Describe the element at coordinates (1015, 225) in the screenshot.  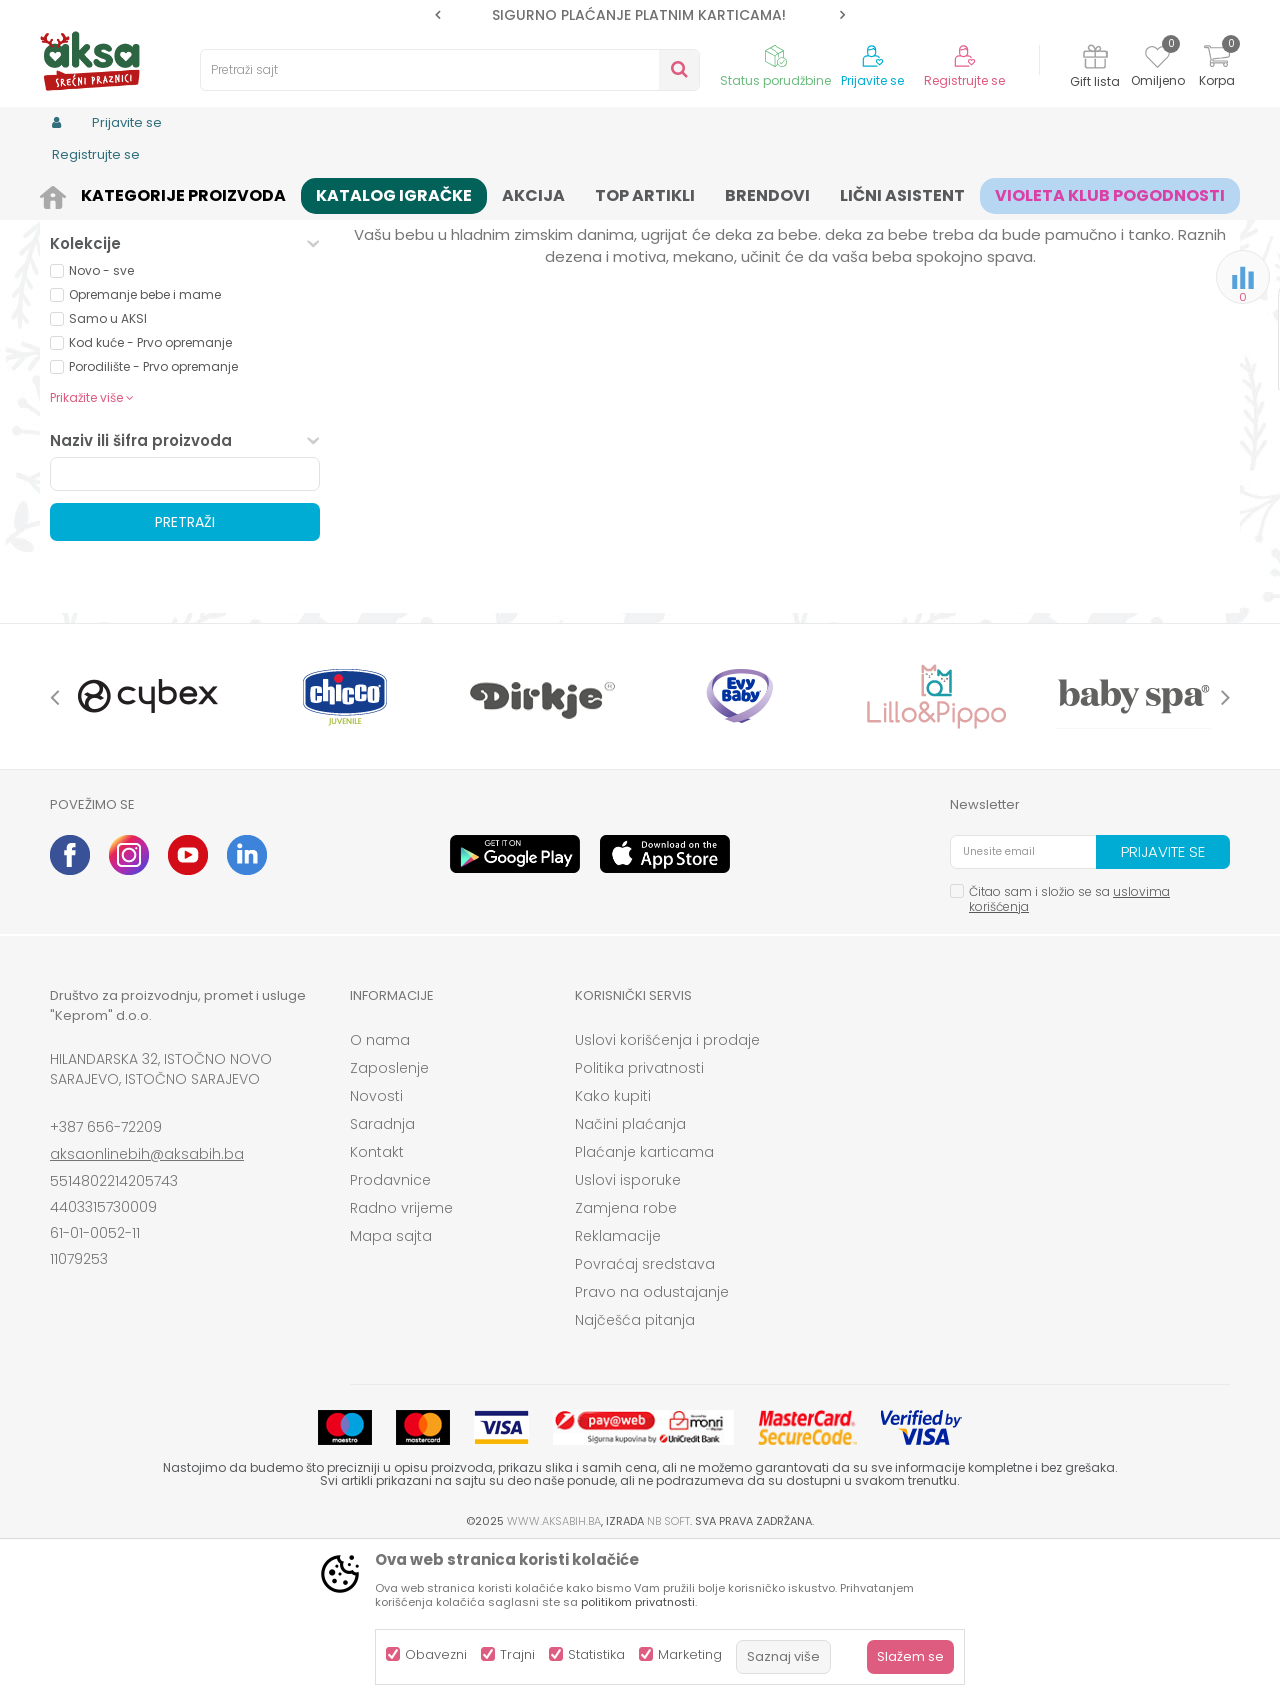
I see `Prikaži` at that location.